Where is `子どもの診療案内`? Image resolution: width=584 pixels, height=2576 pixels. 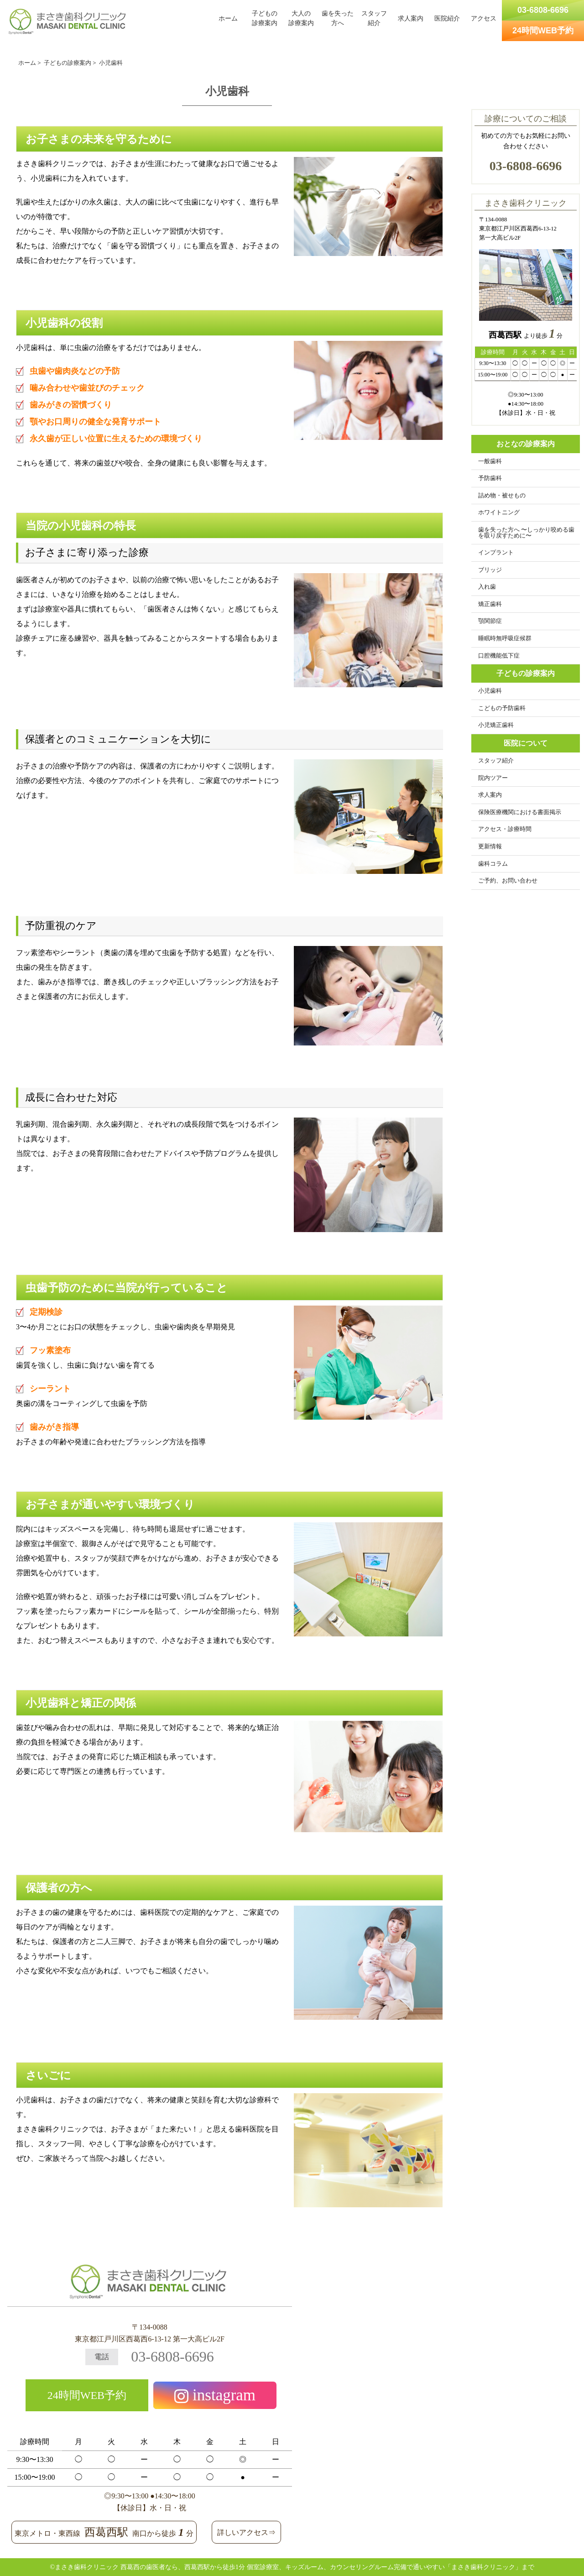
子どもの診療案内 is located at coordinates (264, 18).